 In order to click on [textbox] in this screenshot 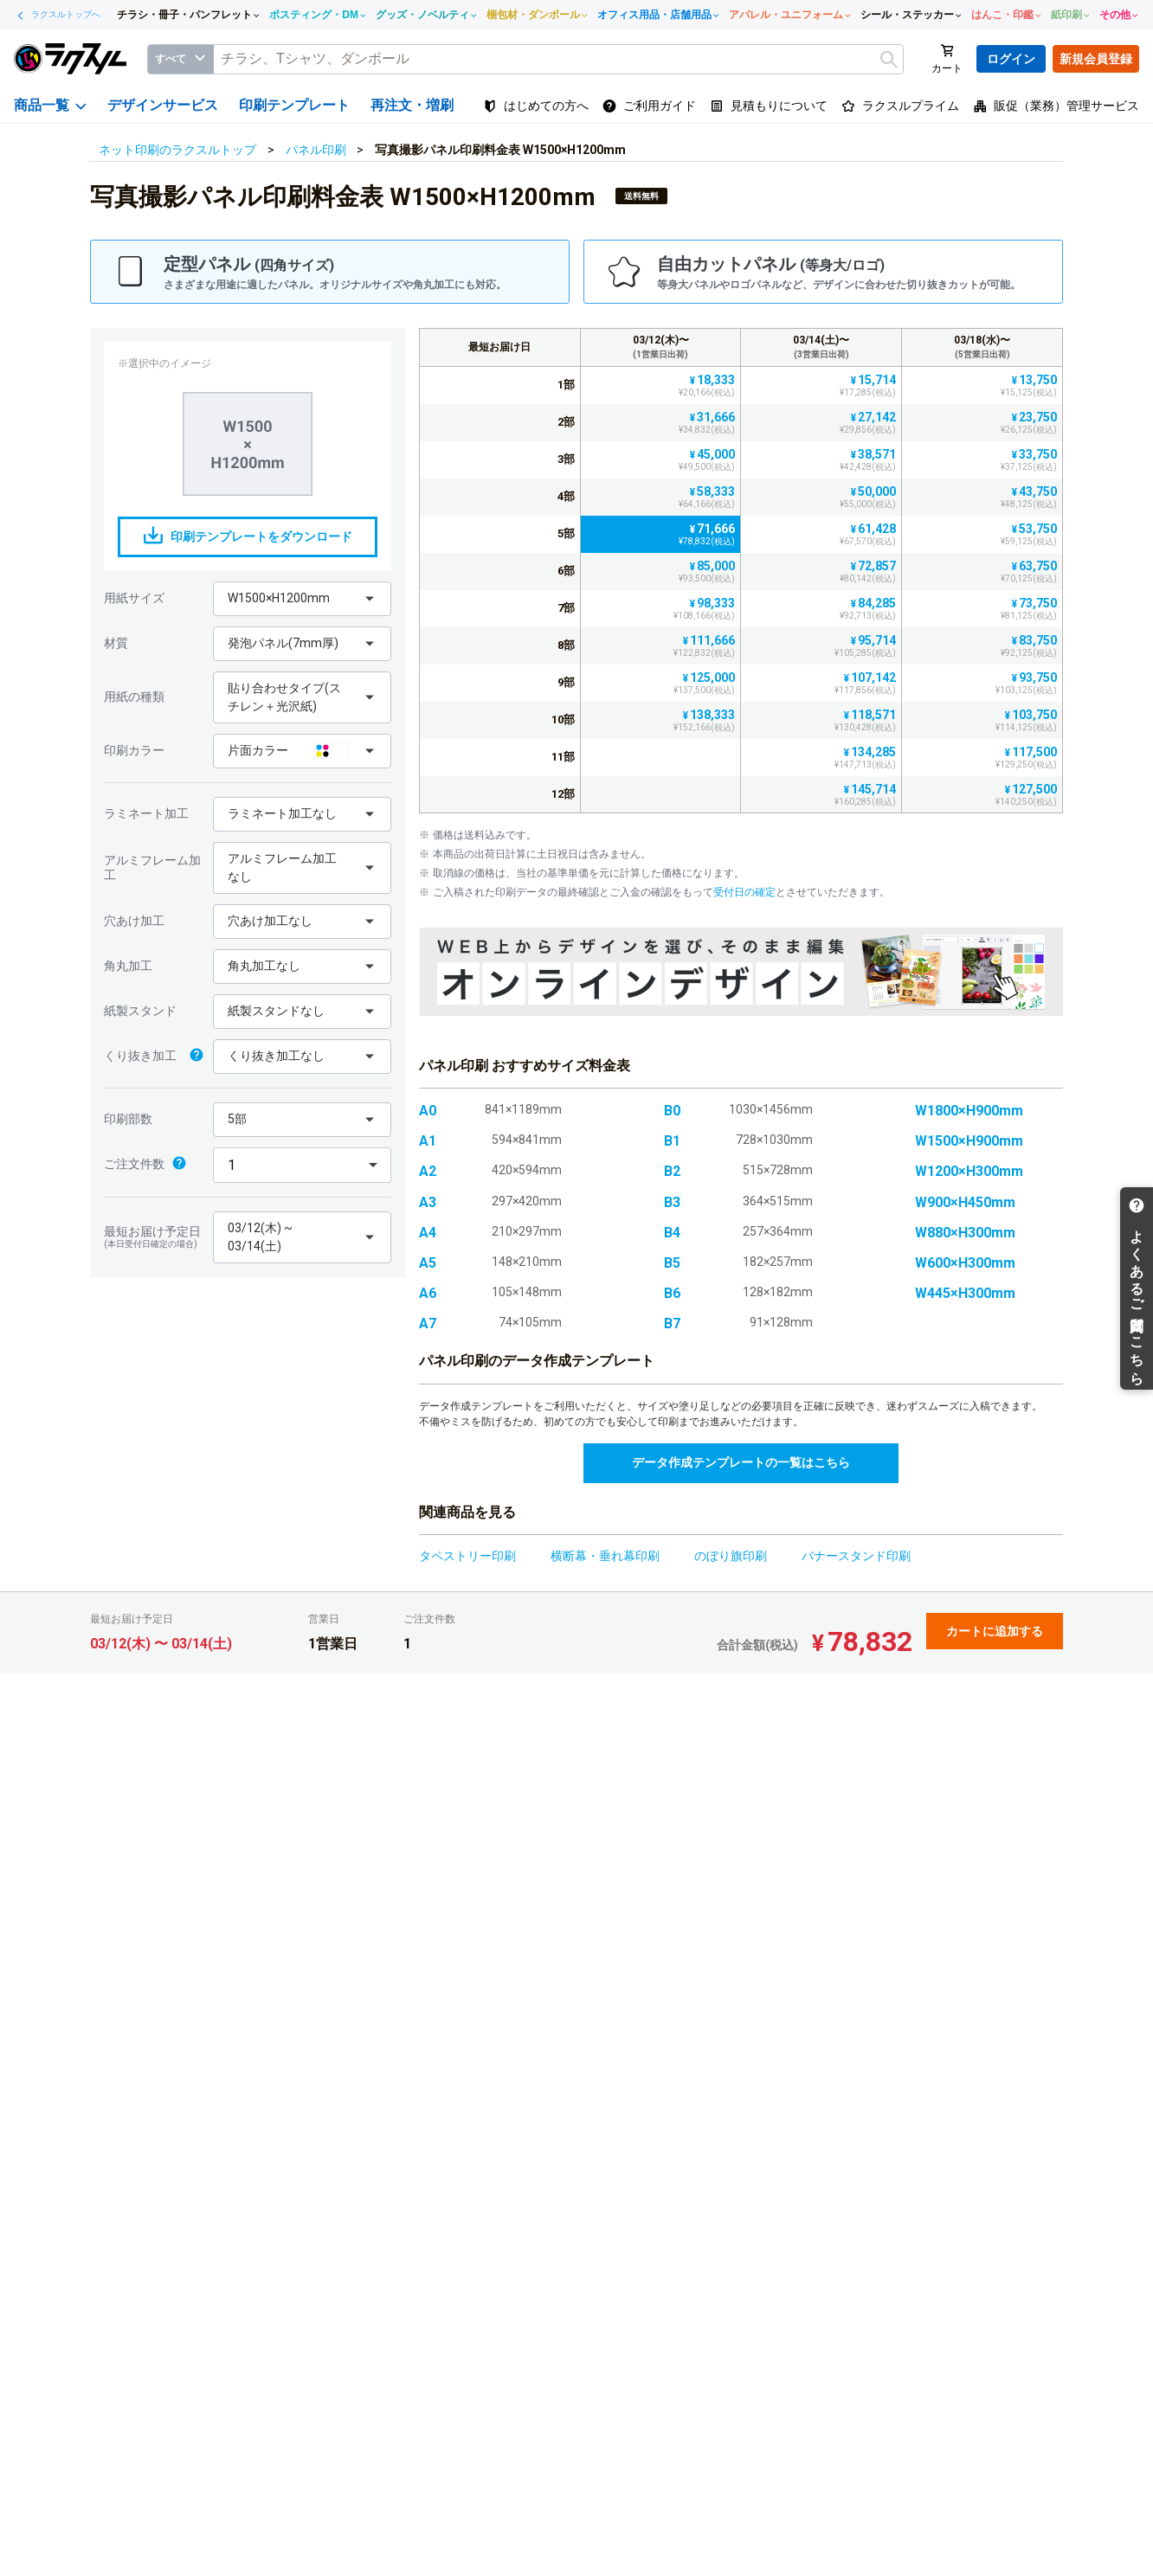, I will do `click(558, 59)`.